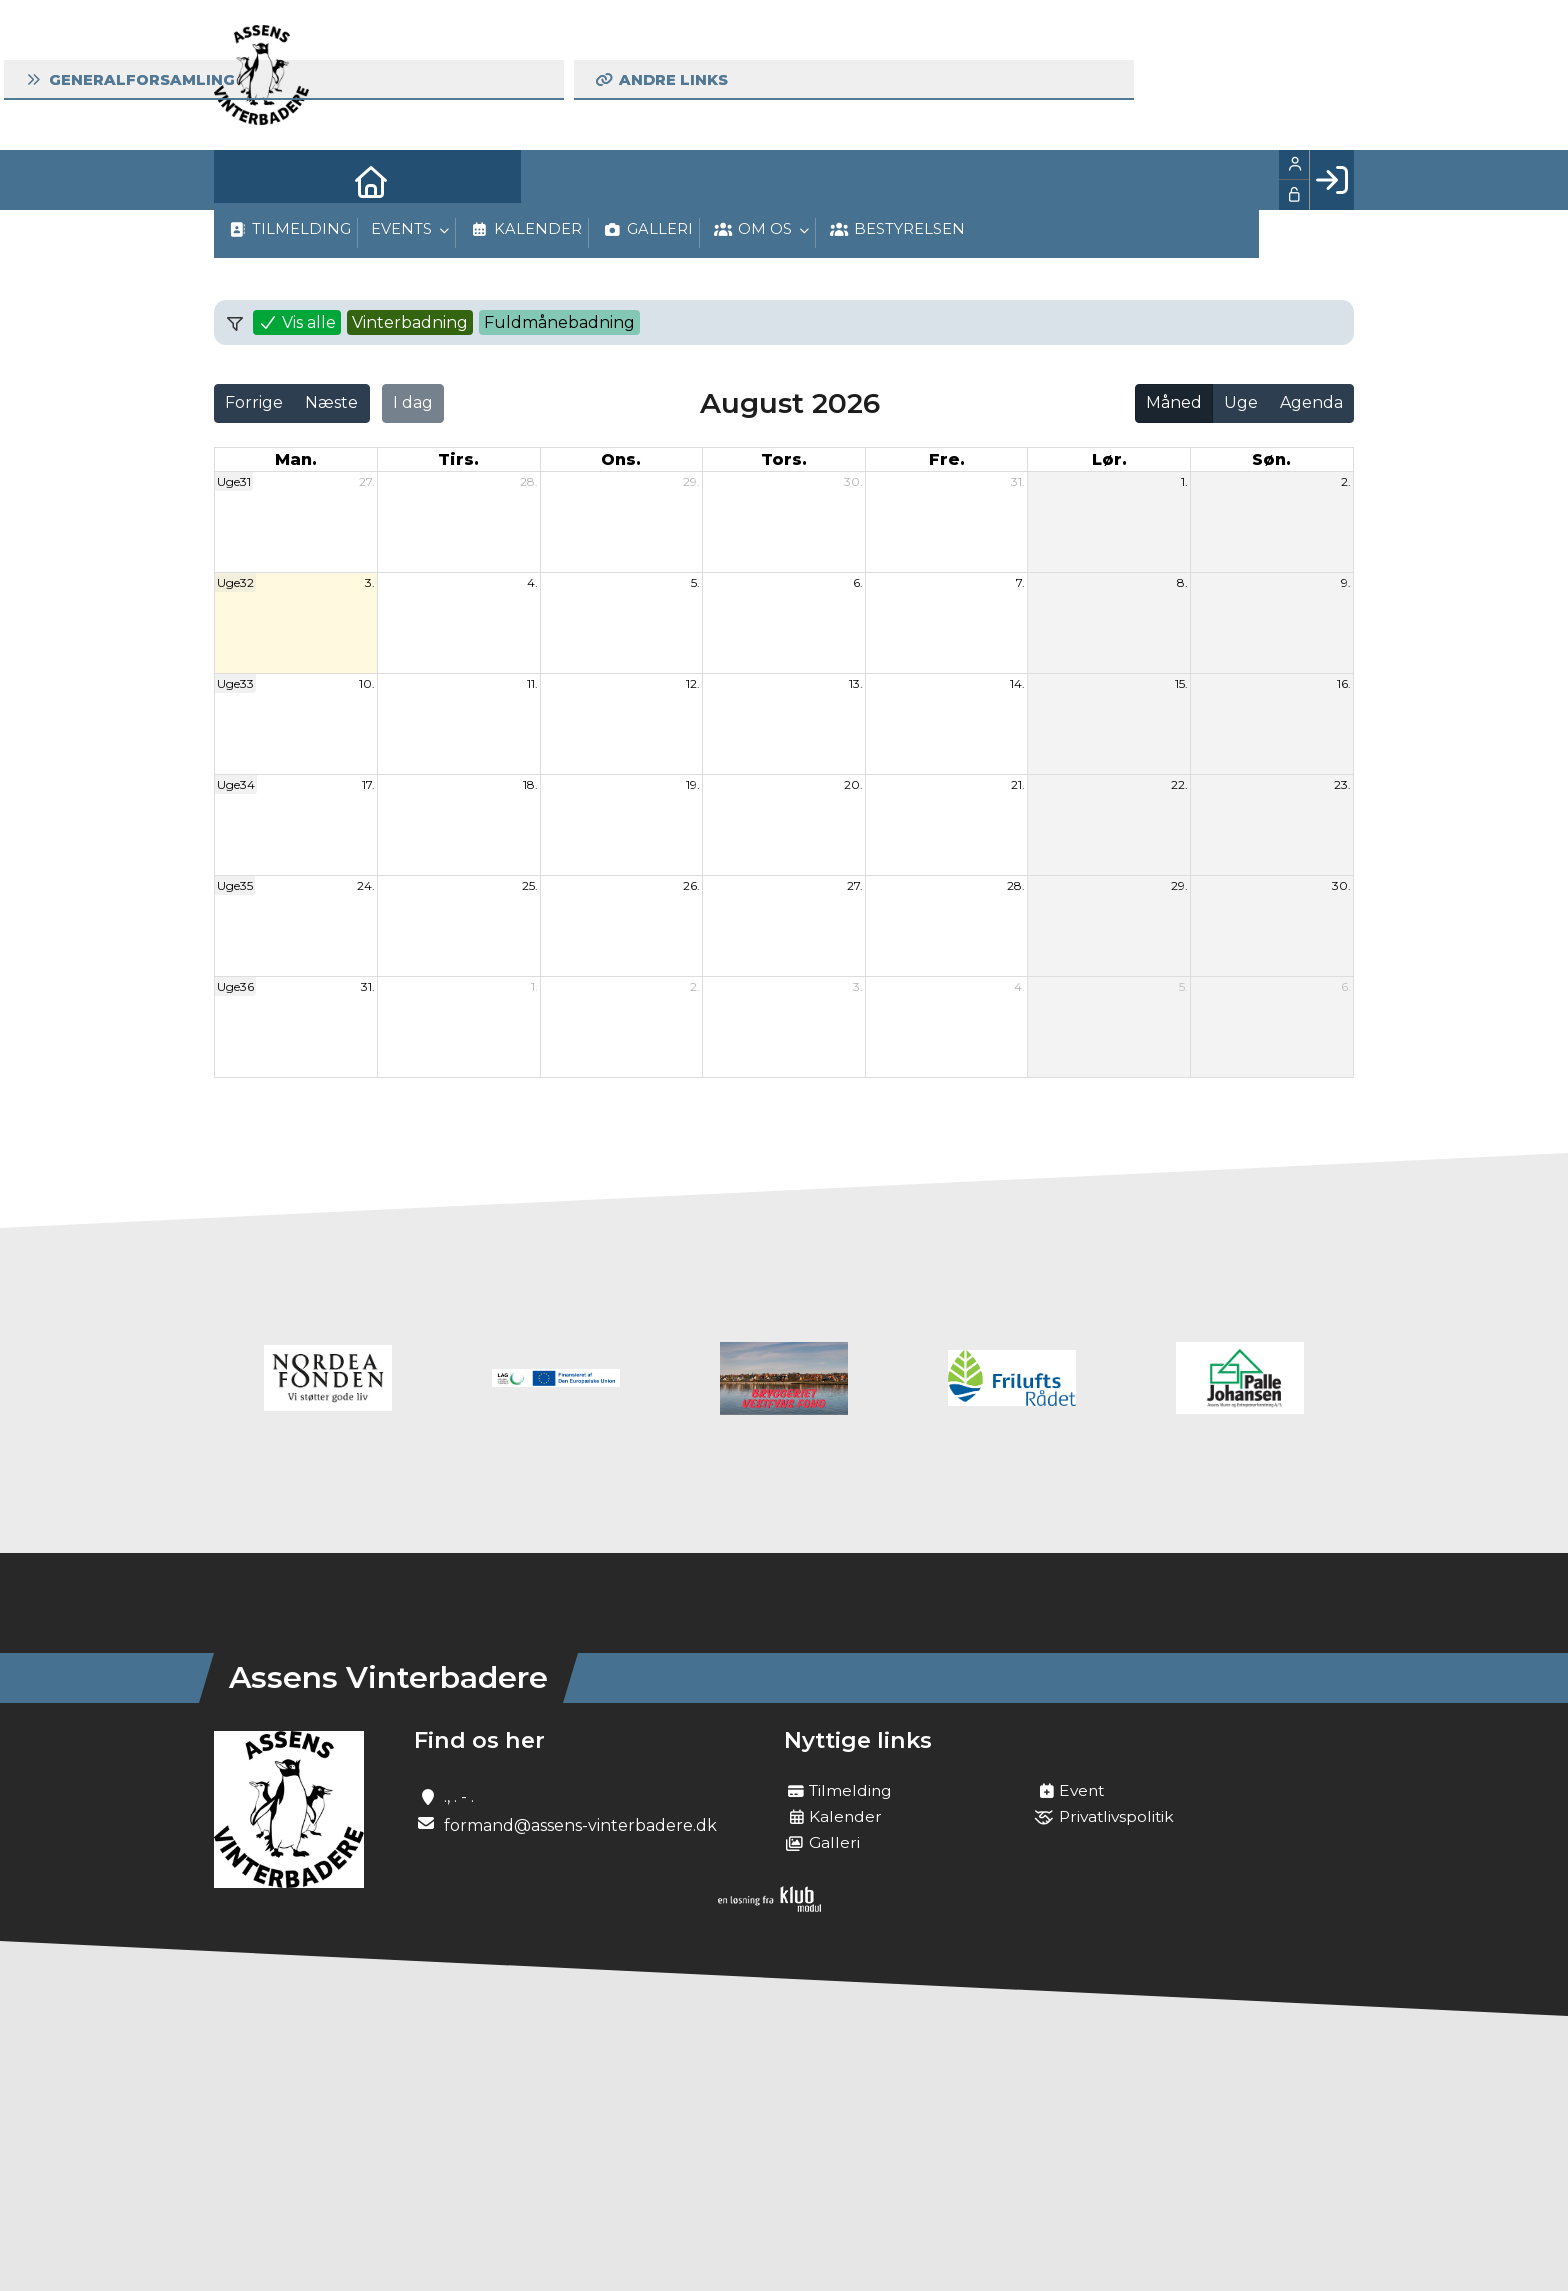 This screenshot has height=2291, width=1568. What do you see at coordinates (1346, 481) in the screenshot?
I see `2.` at bounding box center [1346, 481].